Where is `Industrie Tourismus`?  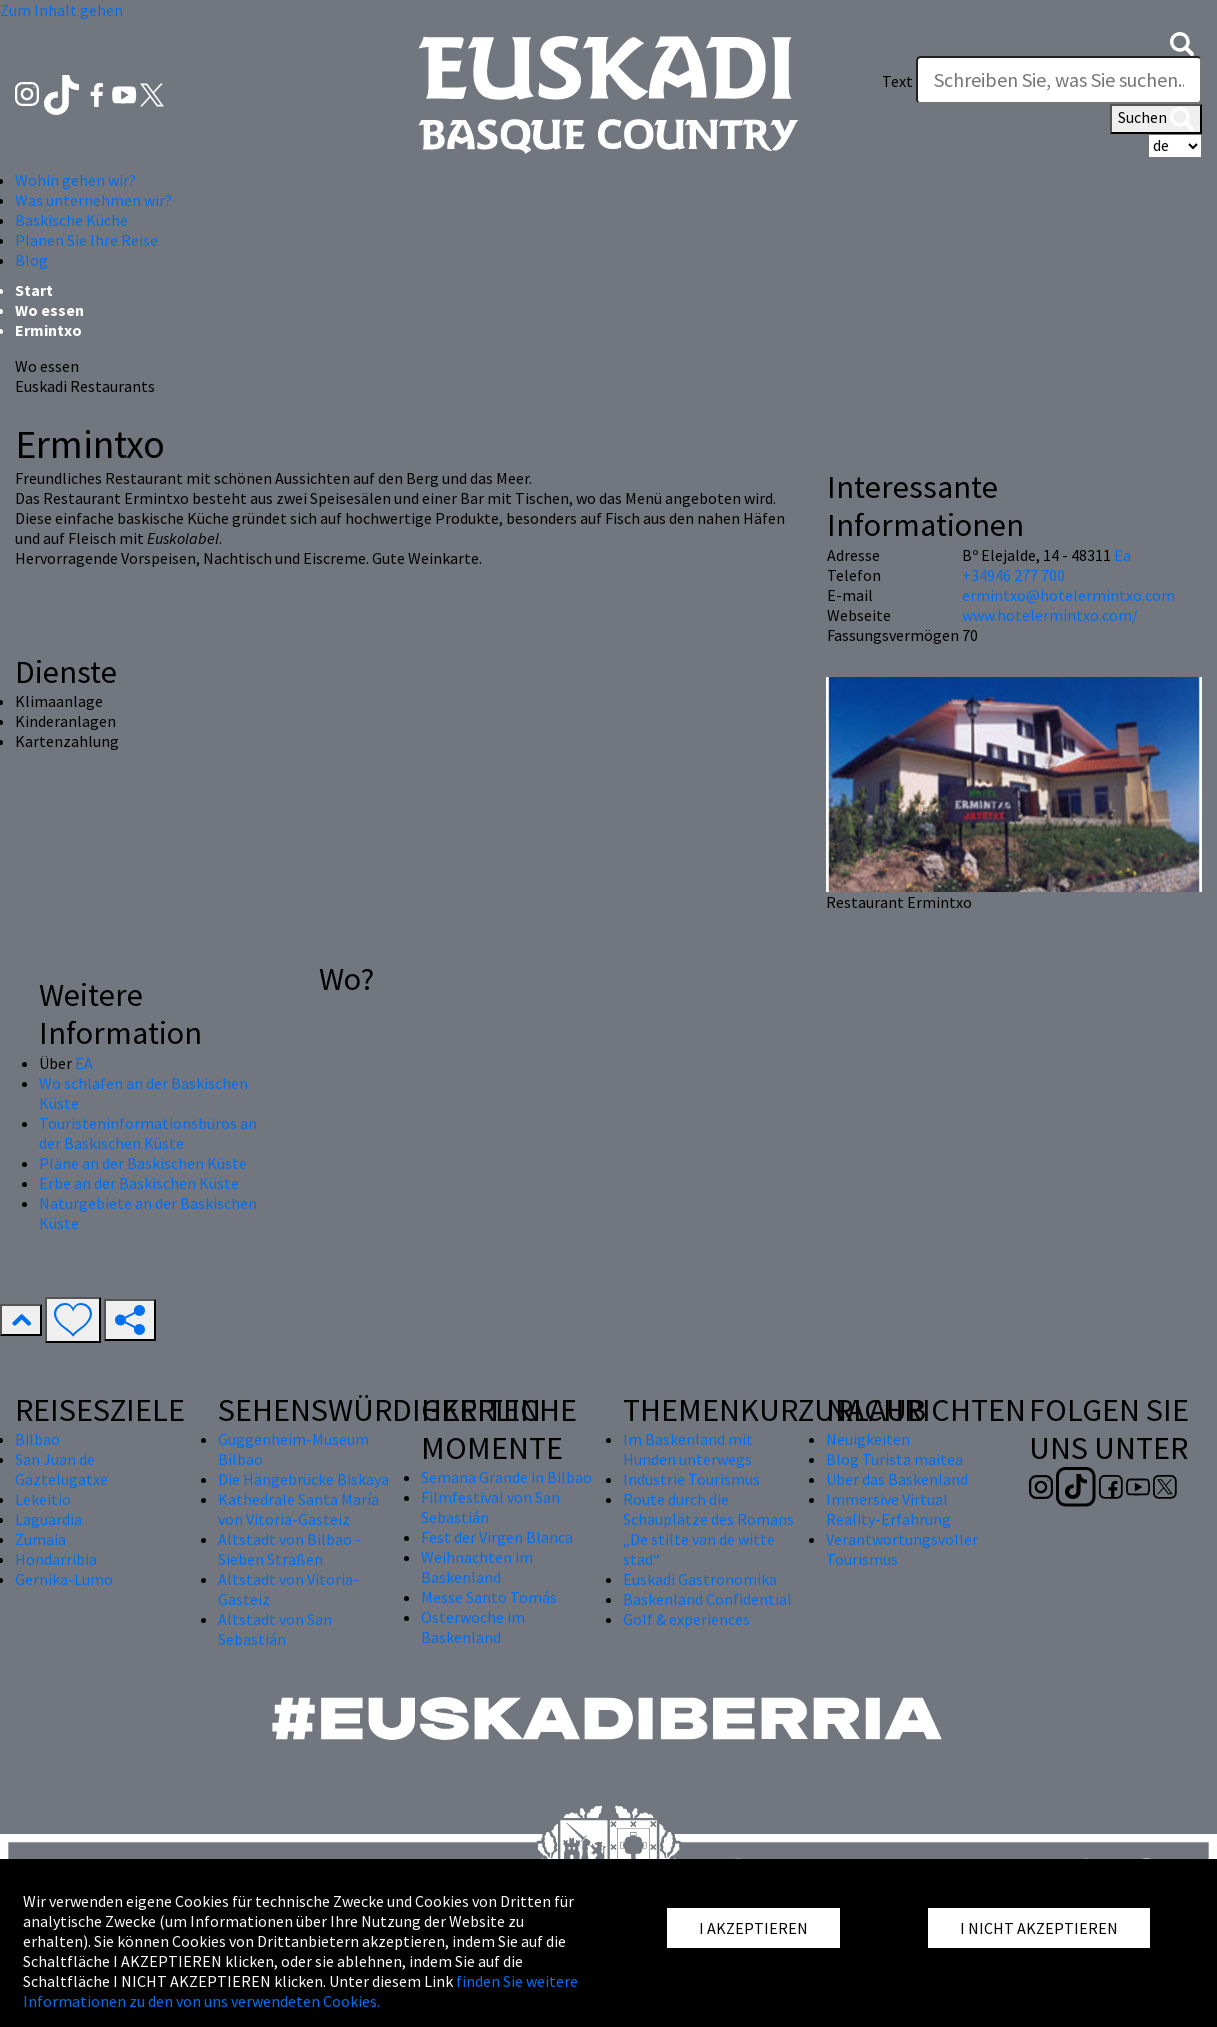
Industrie Tourismus is located at coordinates (691, 1479).